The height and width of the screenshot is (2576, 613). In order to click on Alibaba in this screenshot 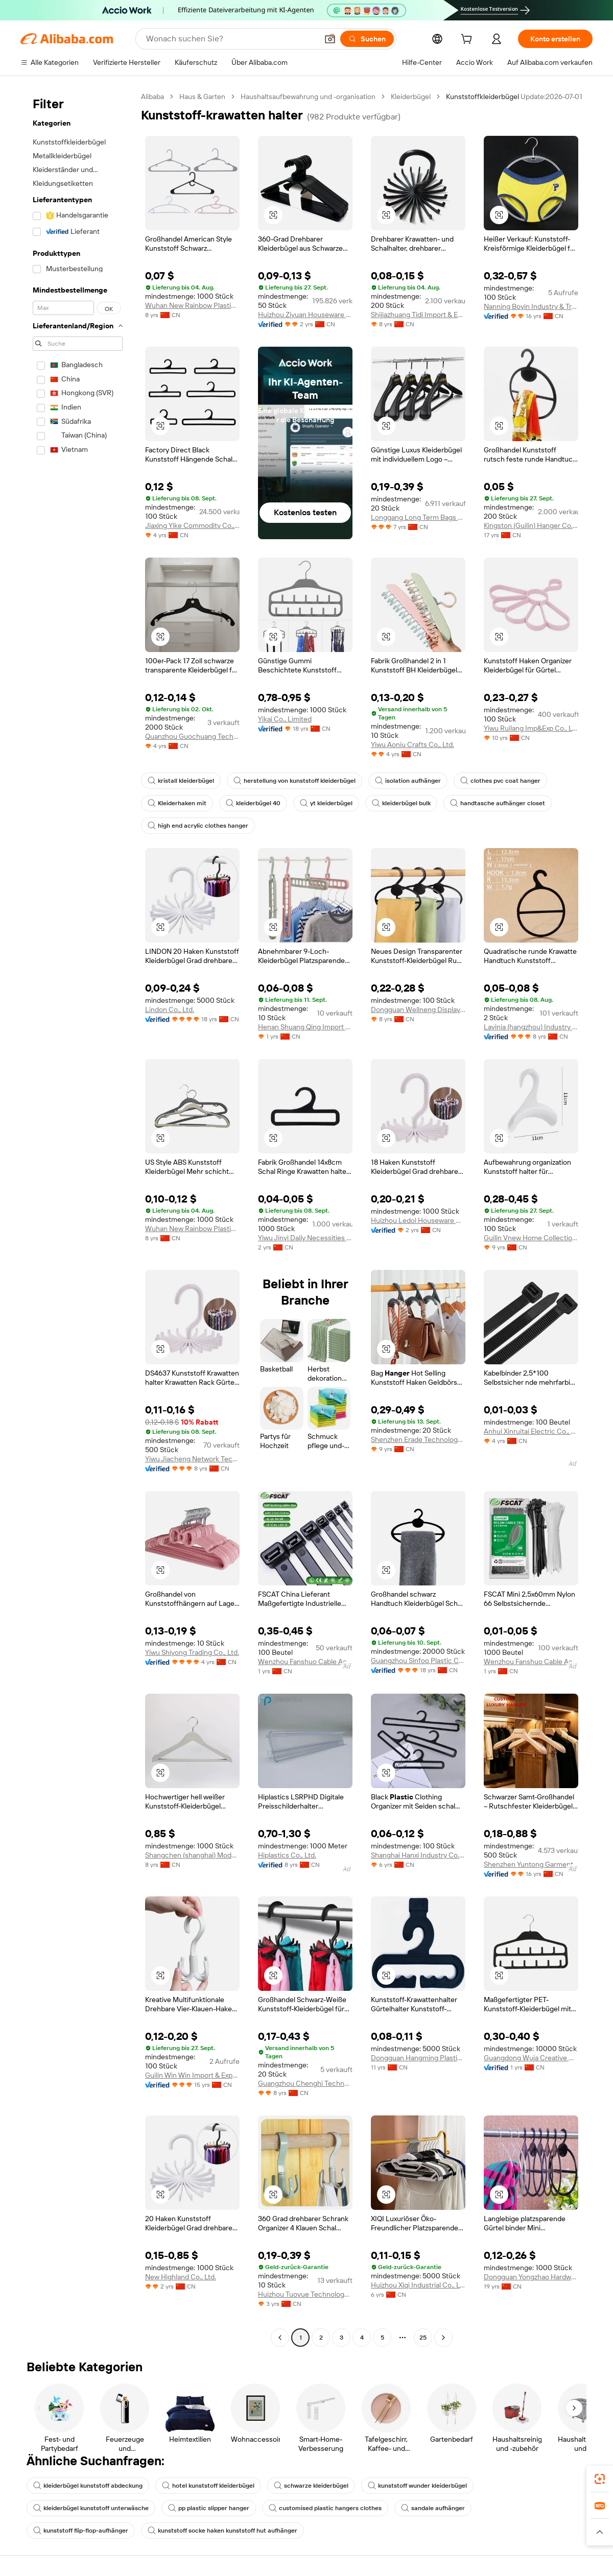, I will do `click(152, 96)`.